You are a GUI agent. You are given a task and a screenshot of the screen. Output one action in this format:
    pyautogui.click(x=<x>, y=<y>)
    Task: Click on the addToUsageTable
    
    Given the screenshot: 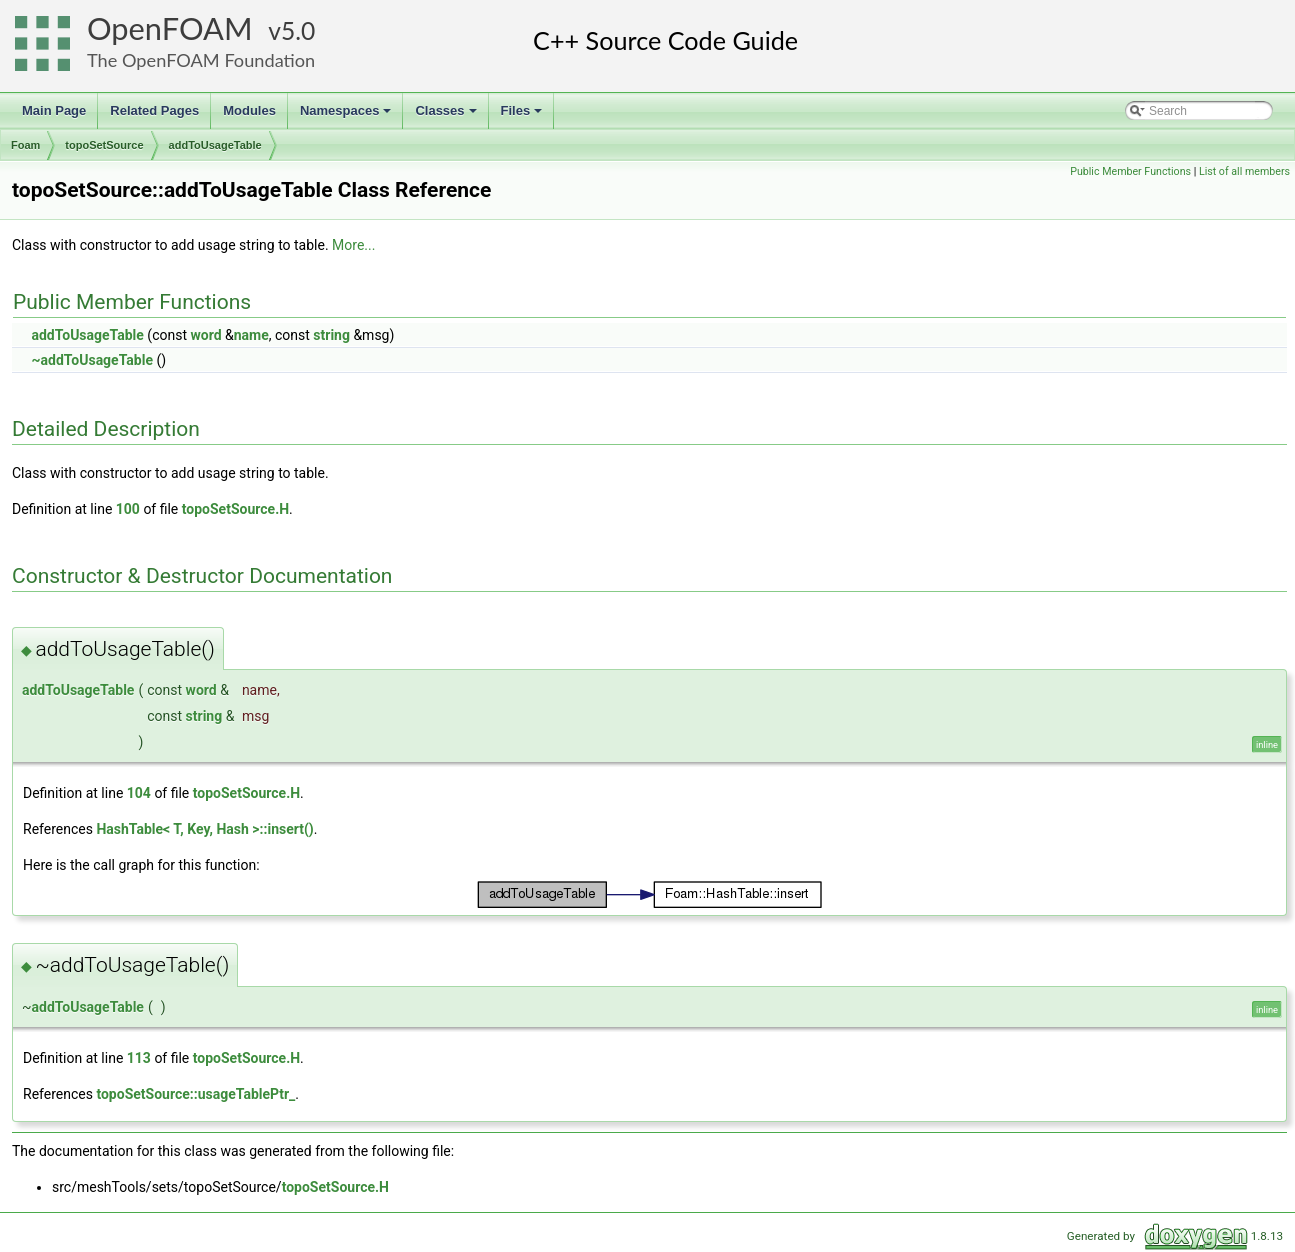 What is the action you would take?
    pyautogui.click(x=215, y=145)
    